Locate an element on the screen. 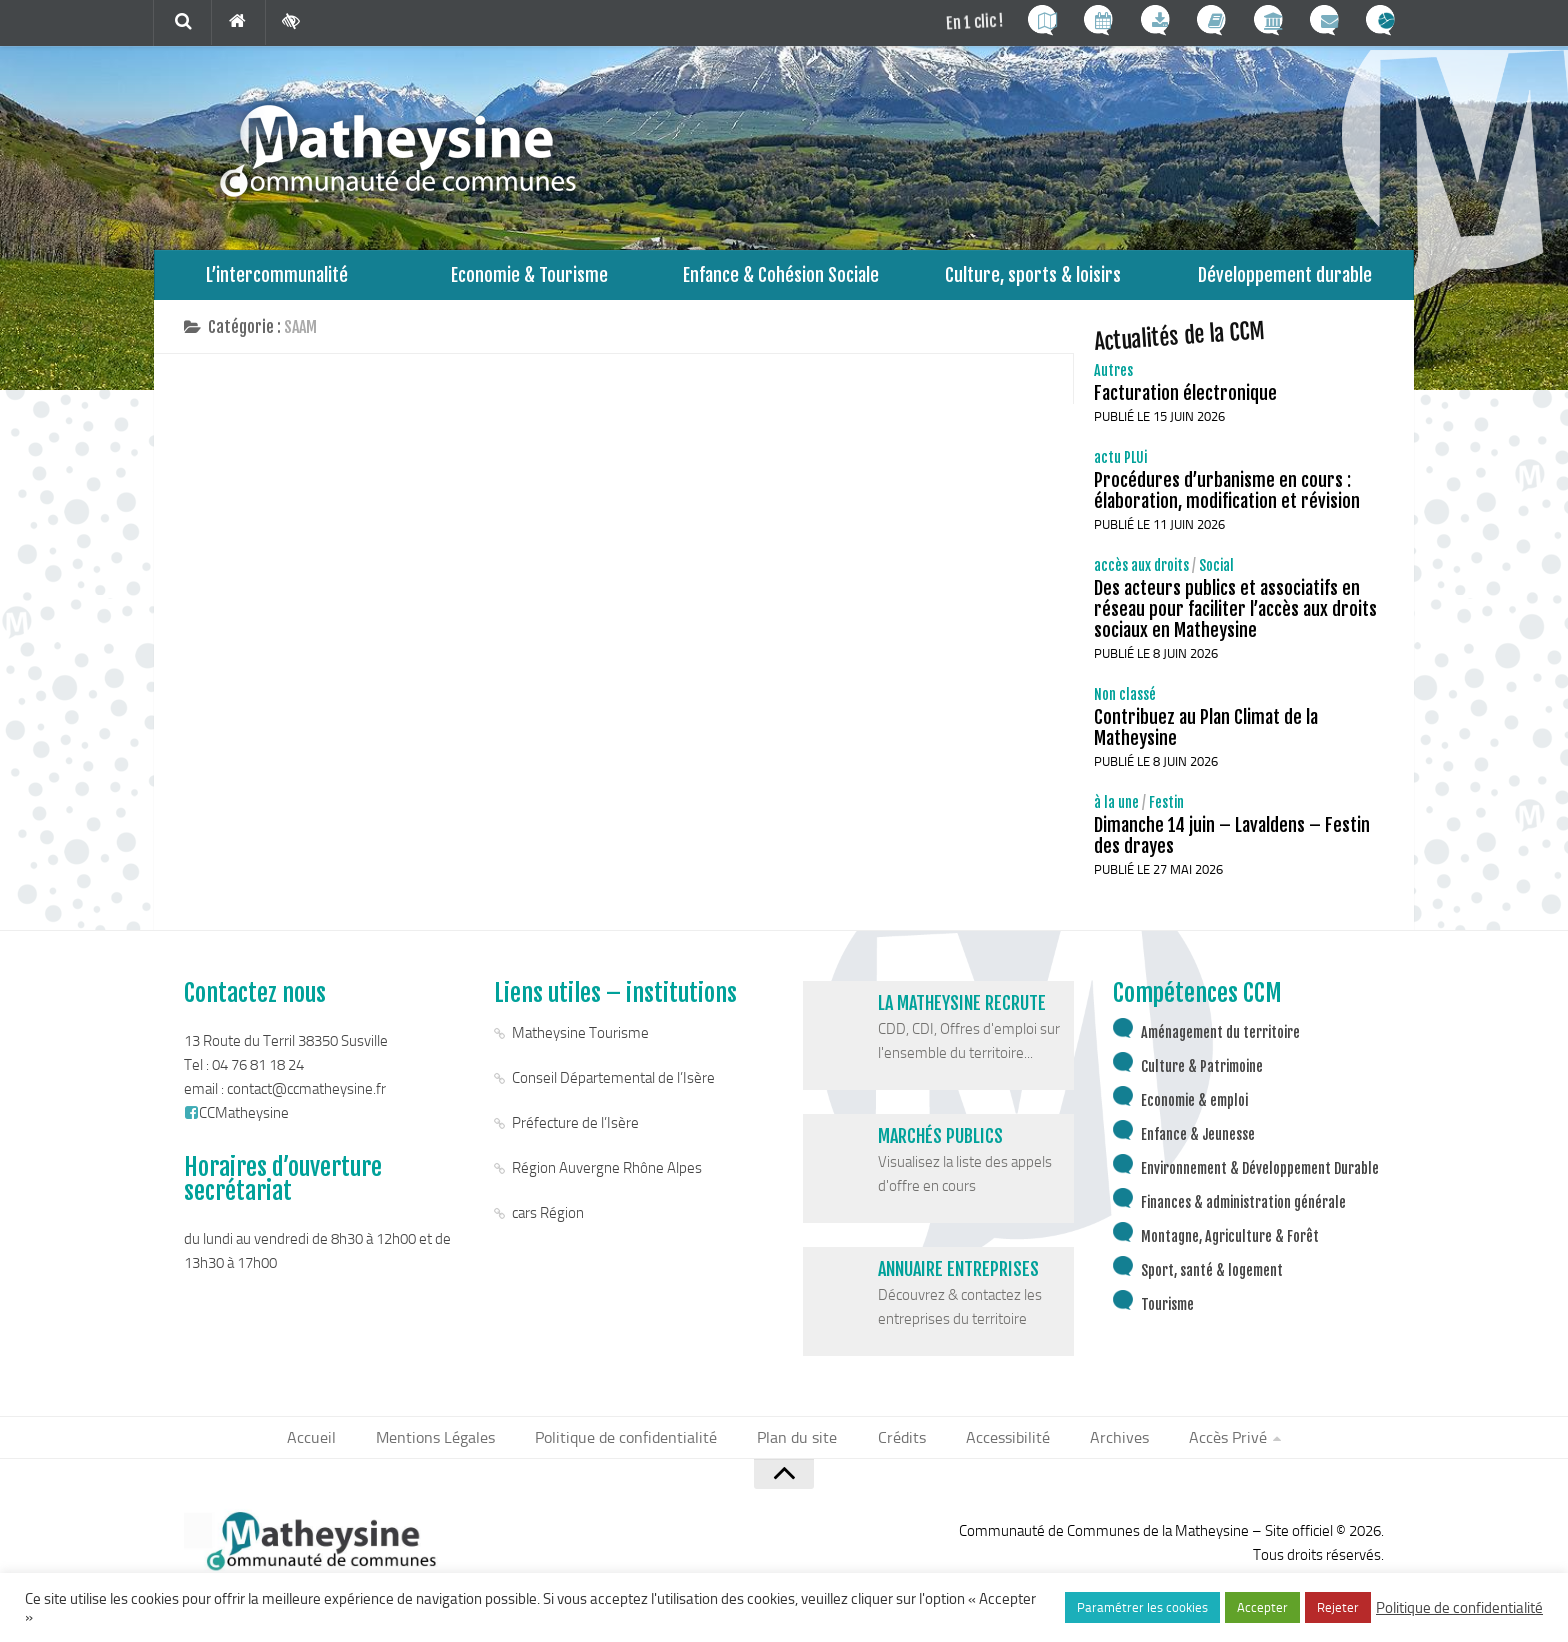 The height and width of the screenshot is (1642, 1568). Matheysine Tourisme is located at coordinates (580, 1043).